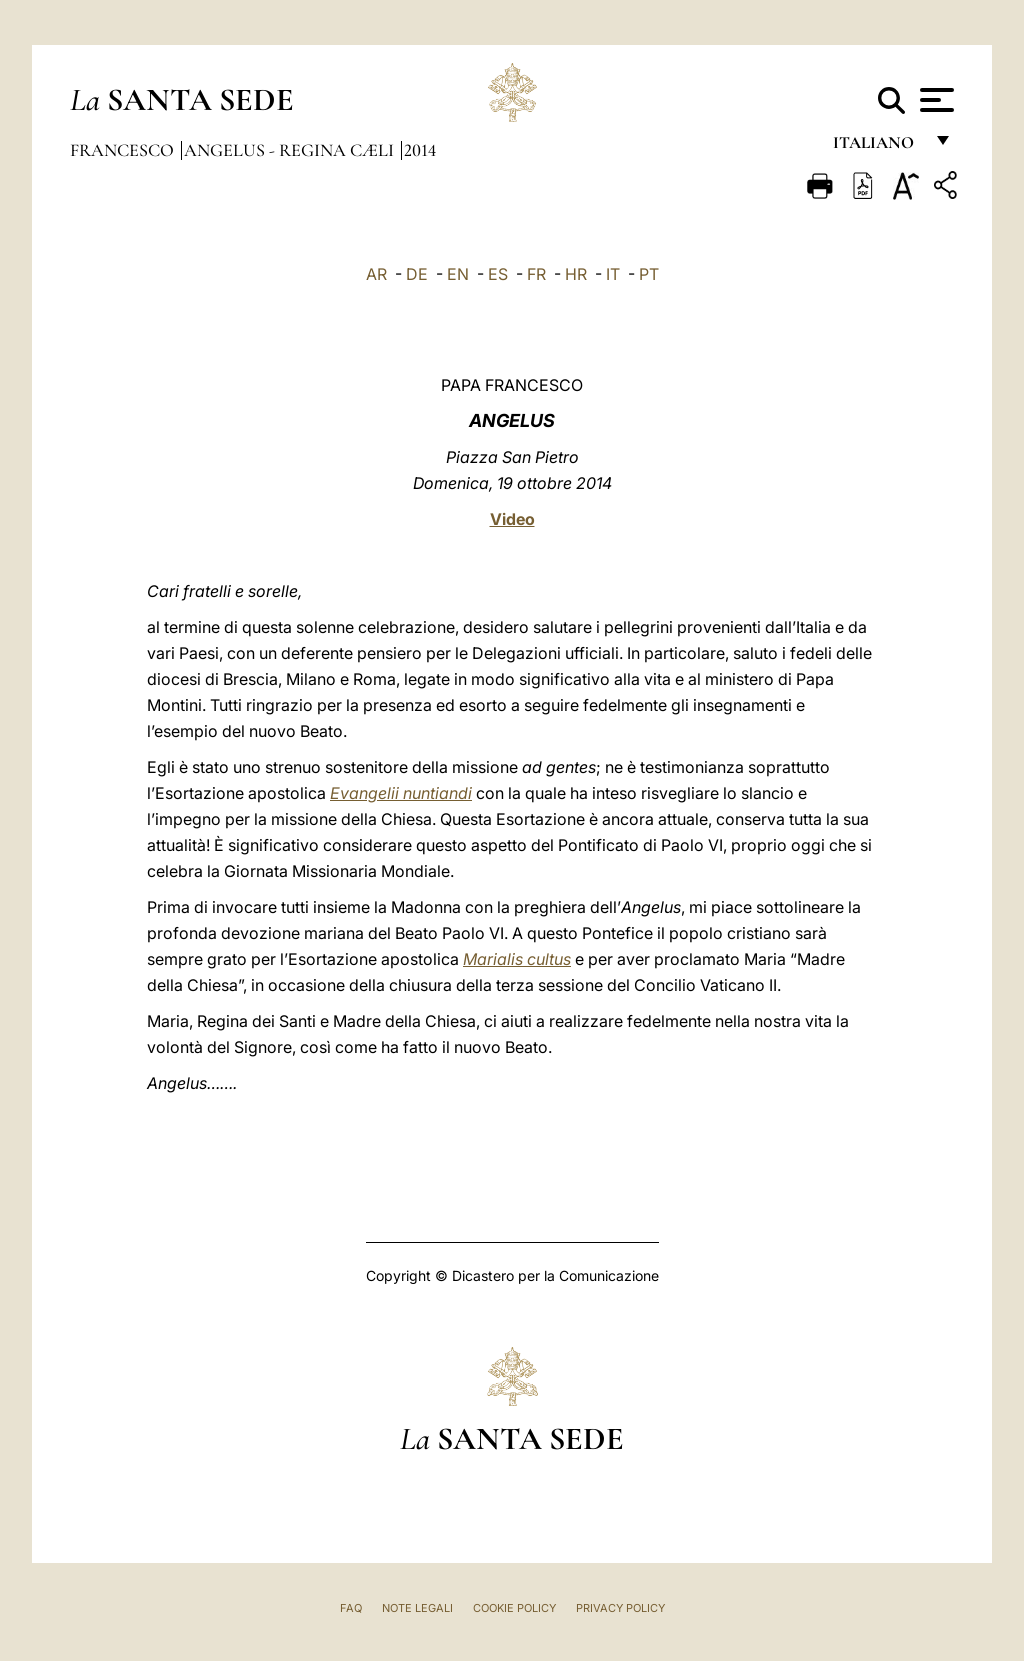  Describe the element at coordinates (124, 150) in the screenshot. I see `Francesco` at that location.